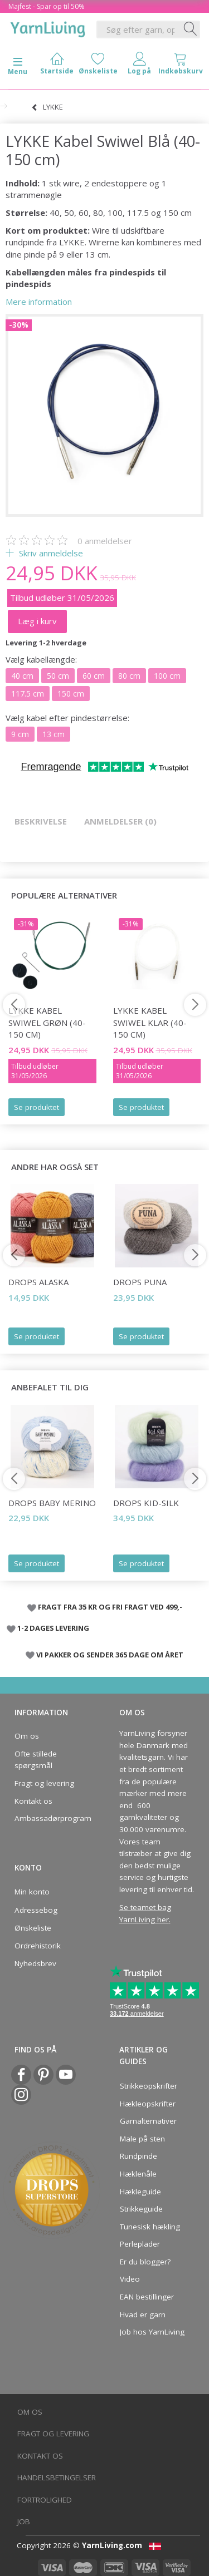 The width and height of the screenshot is (209, 2576). I want to click on [tabs], so click(180, 66).